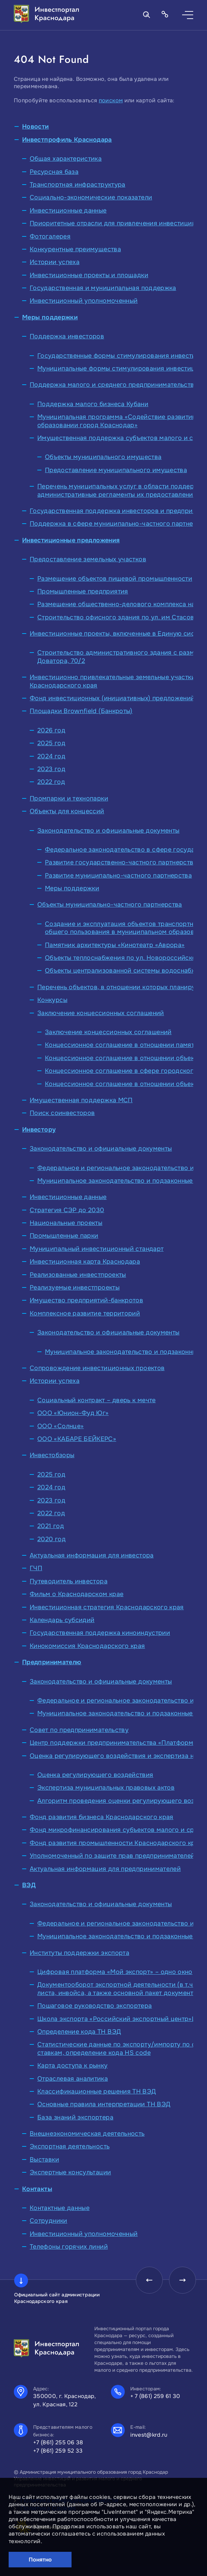  Describe the element at coordinates (67, 811) in the screenshot. I see `Объекты для концессий` at that location.